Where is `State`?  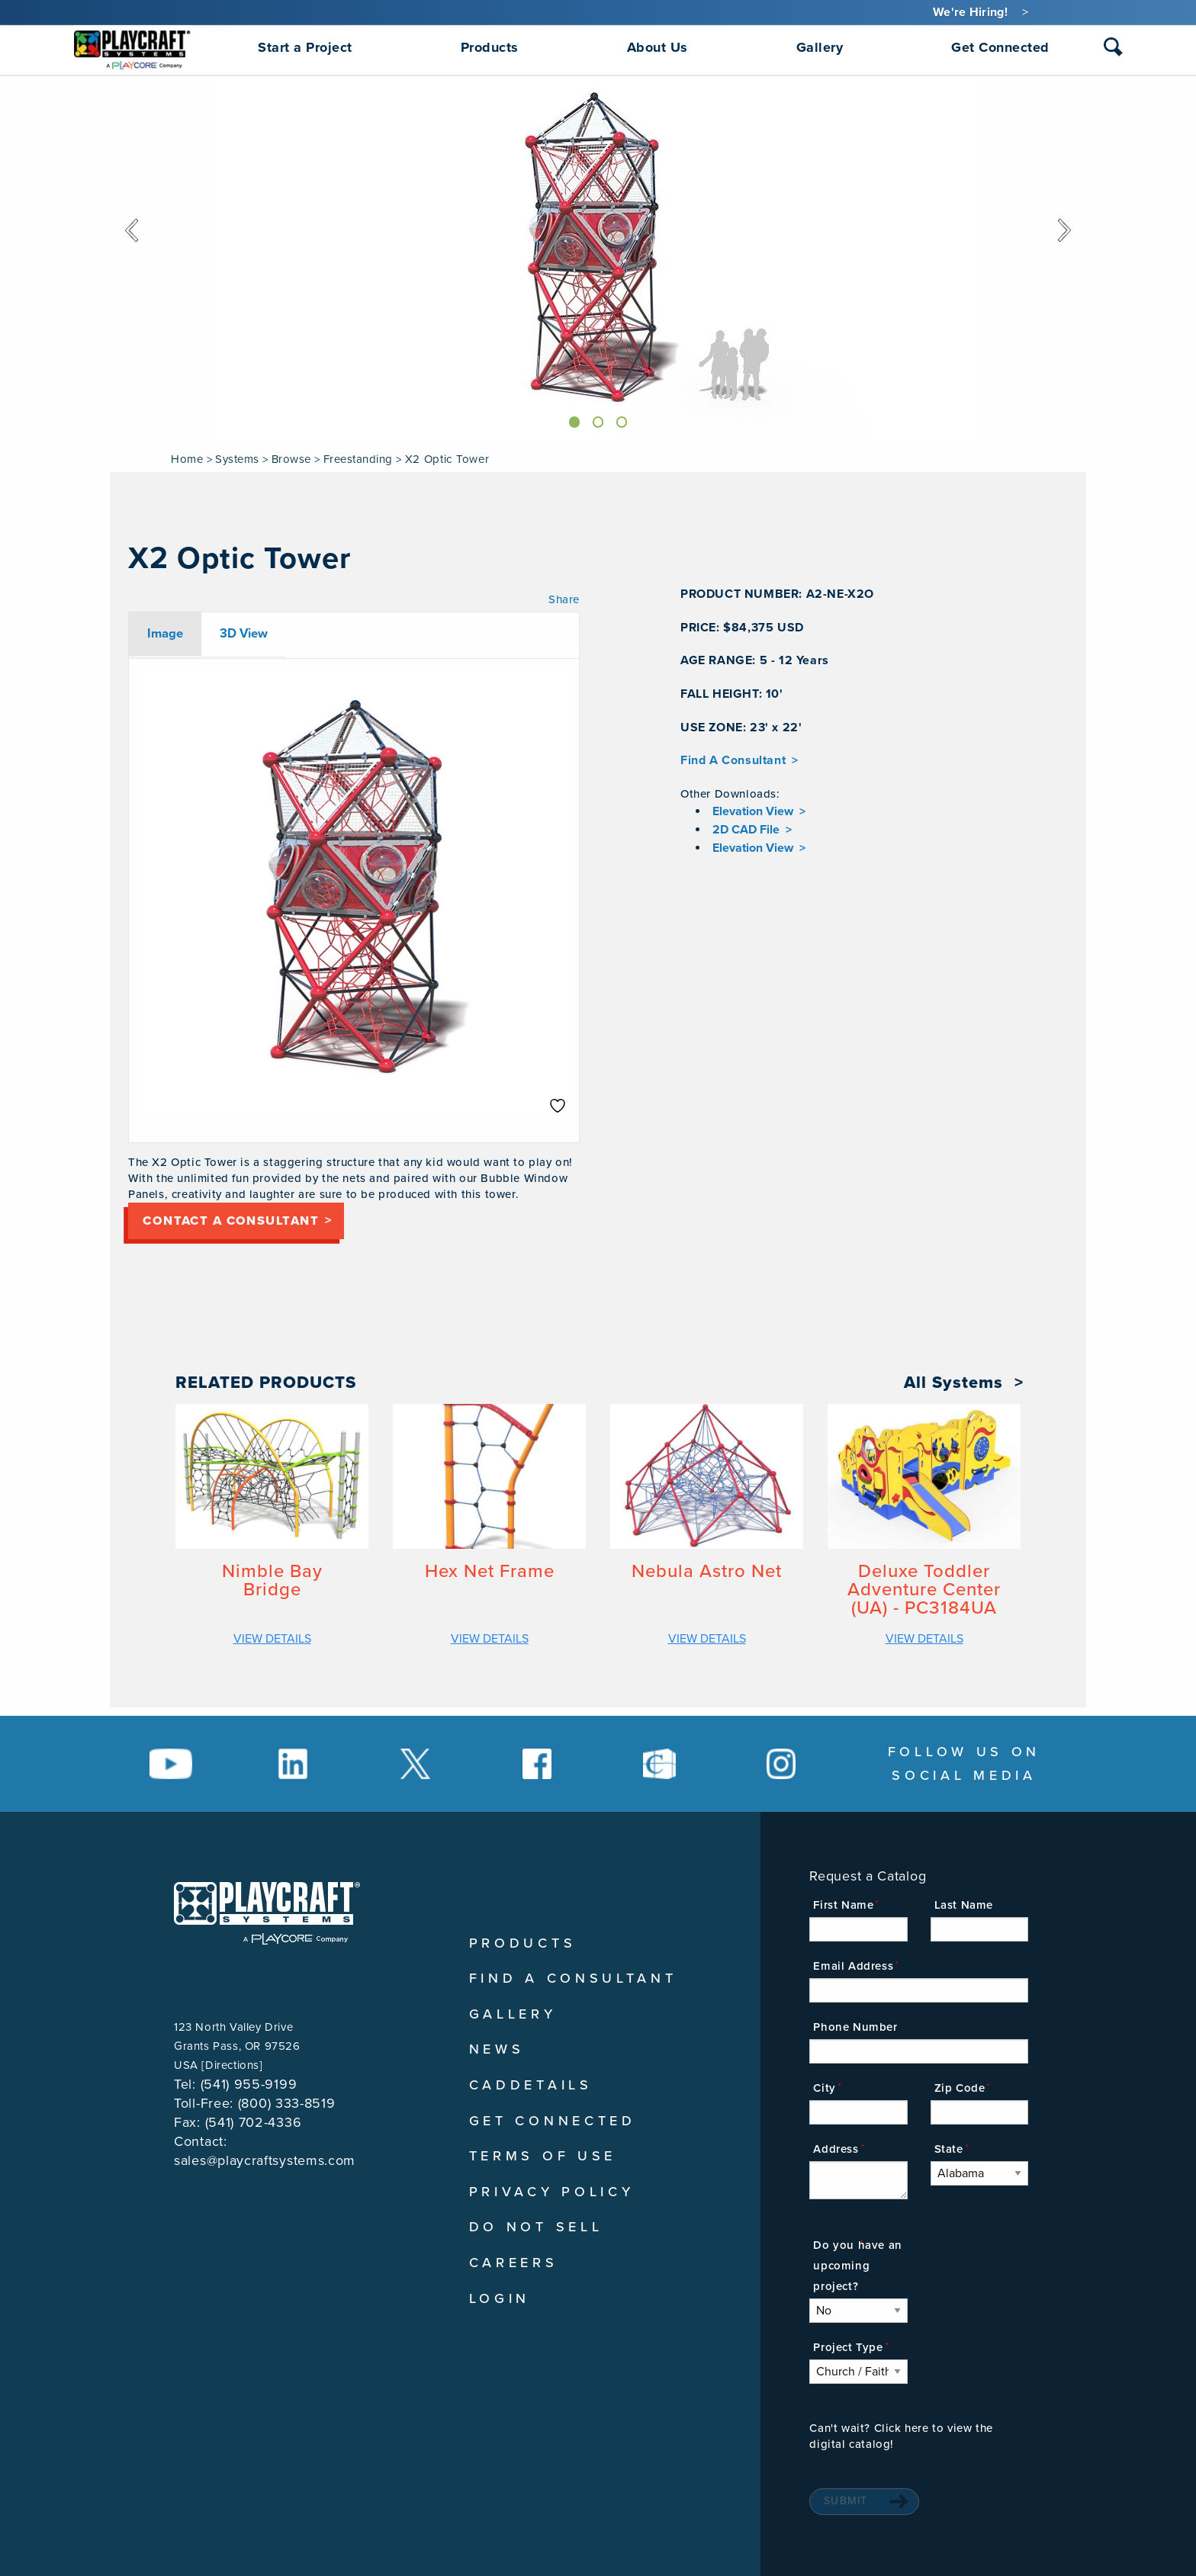 State is located at coordinates (948, 2149).